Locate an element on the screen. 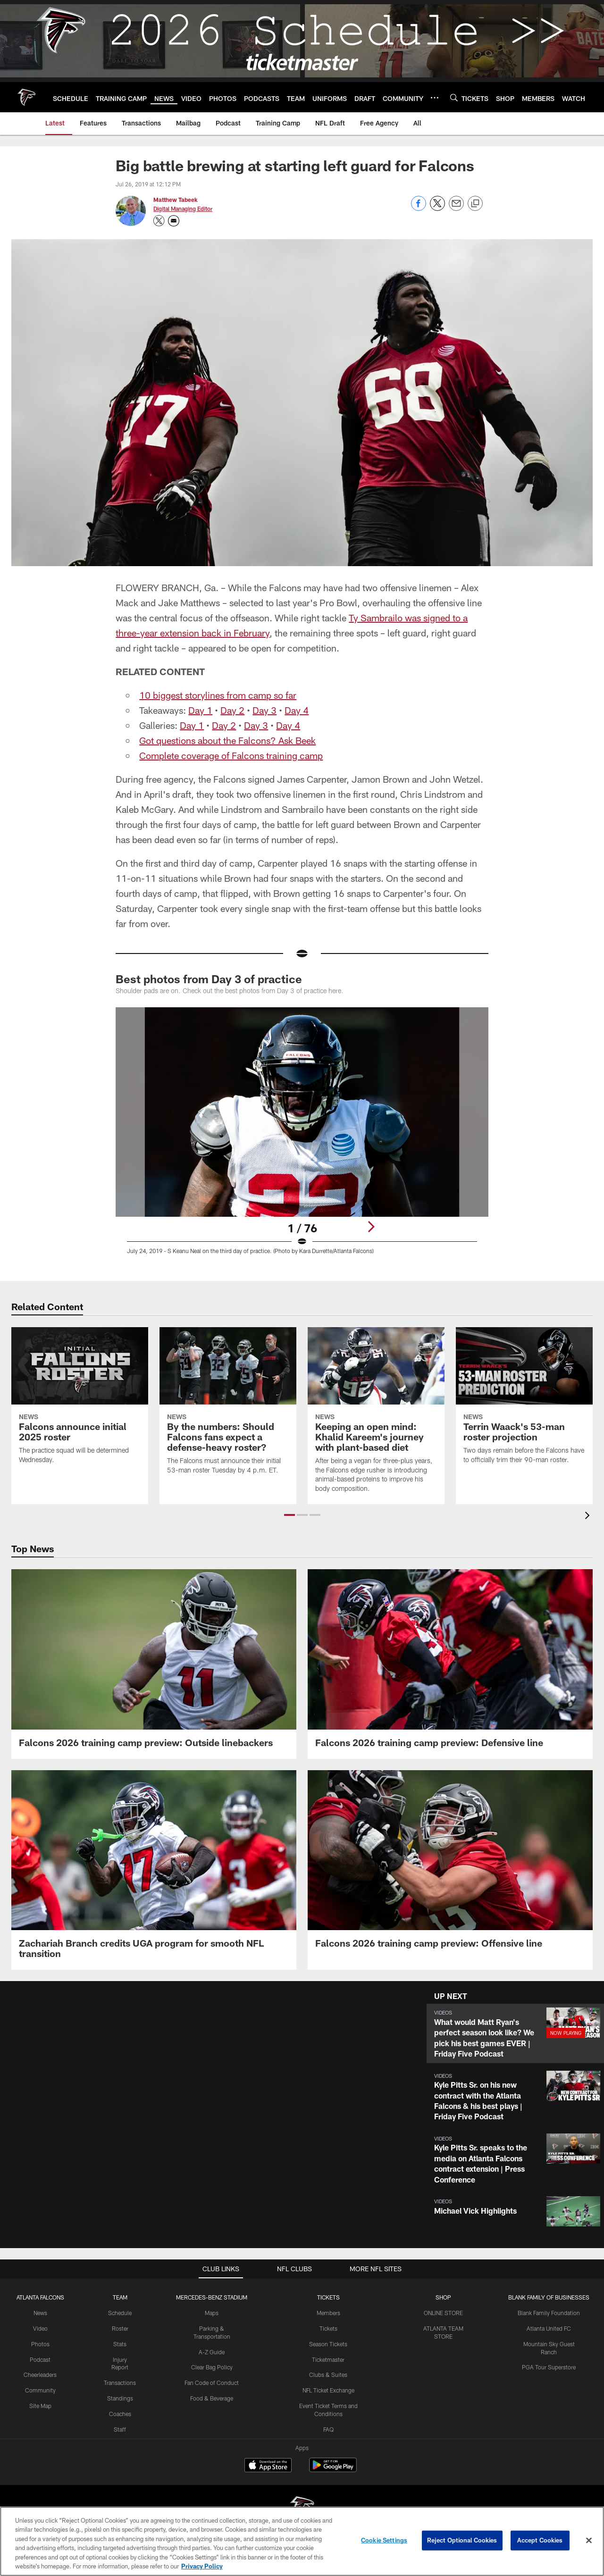  Privacy Policy [More information about privacy policy, opens in a new tab, opens in a new tab] is located at coordinates (202, 2566).